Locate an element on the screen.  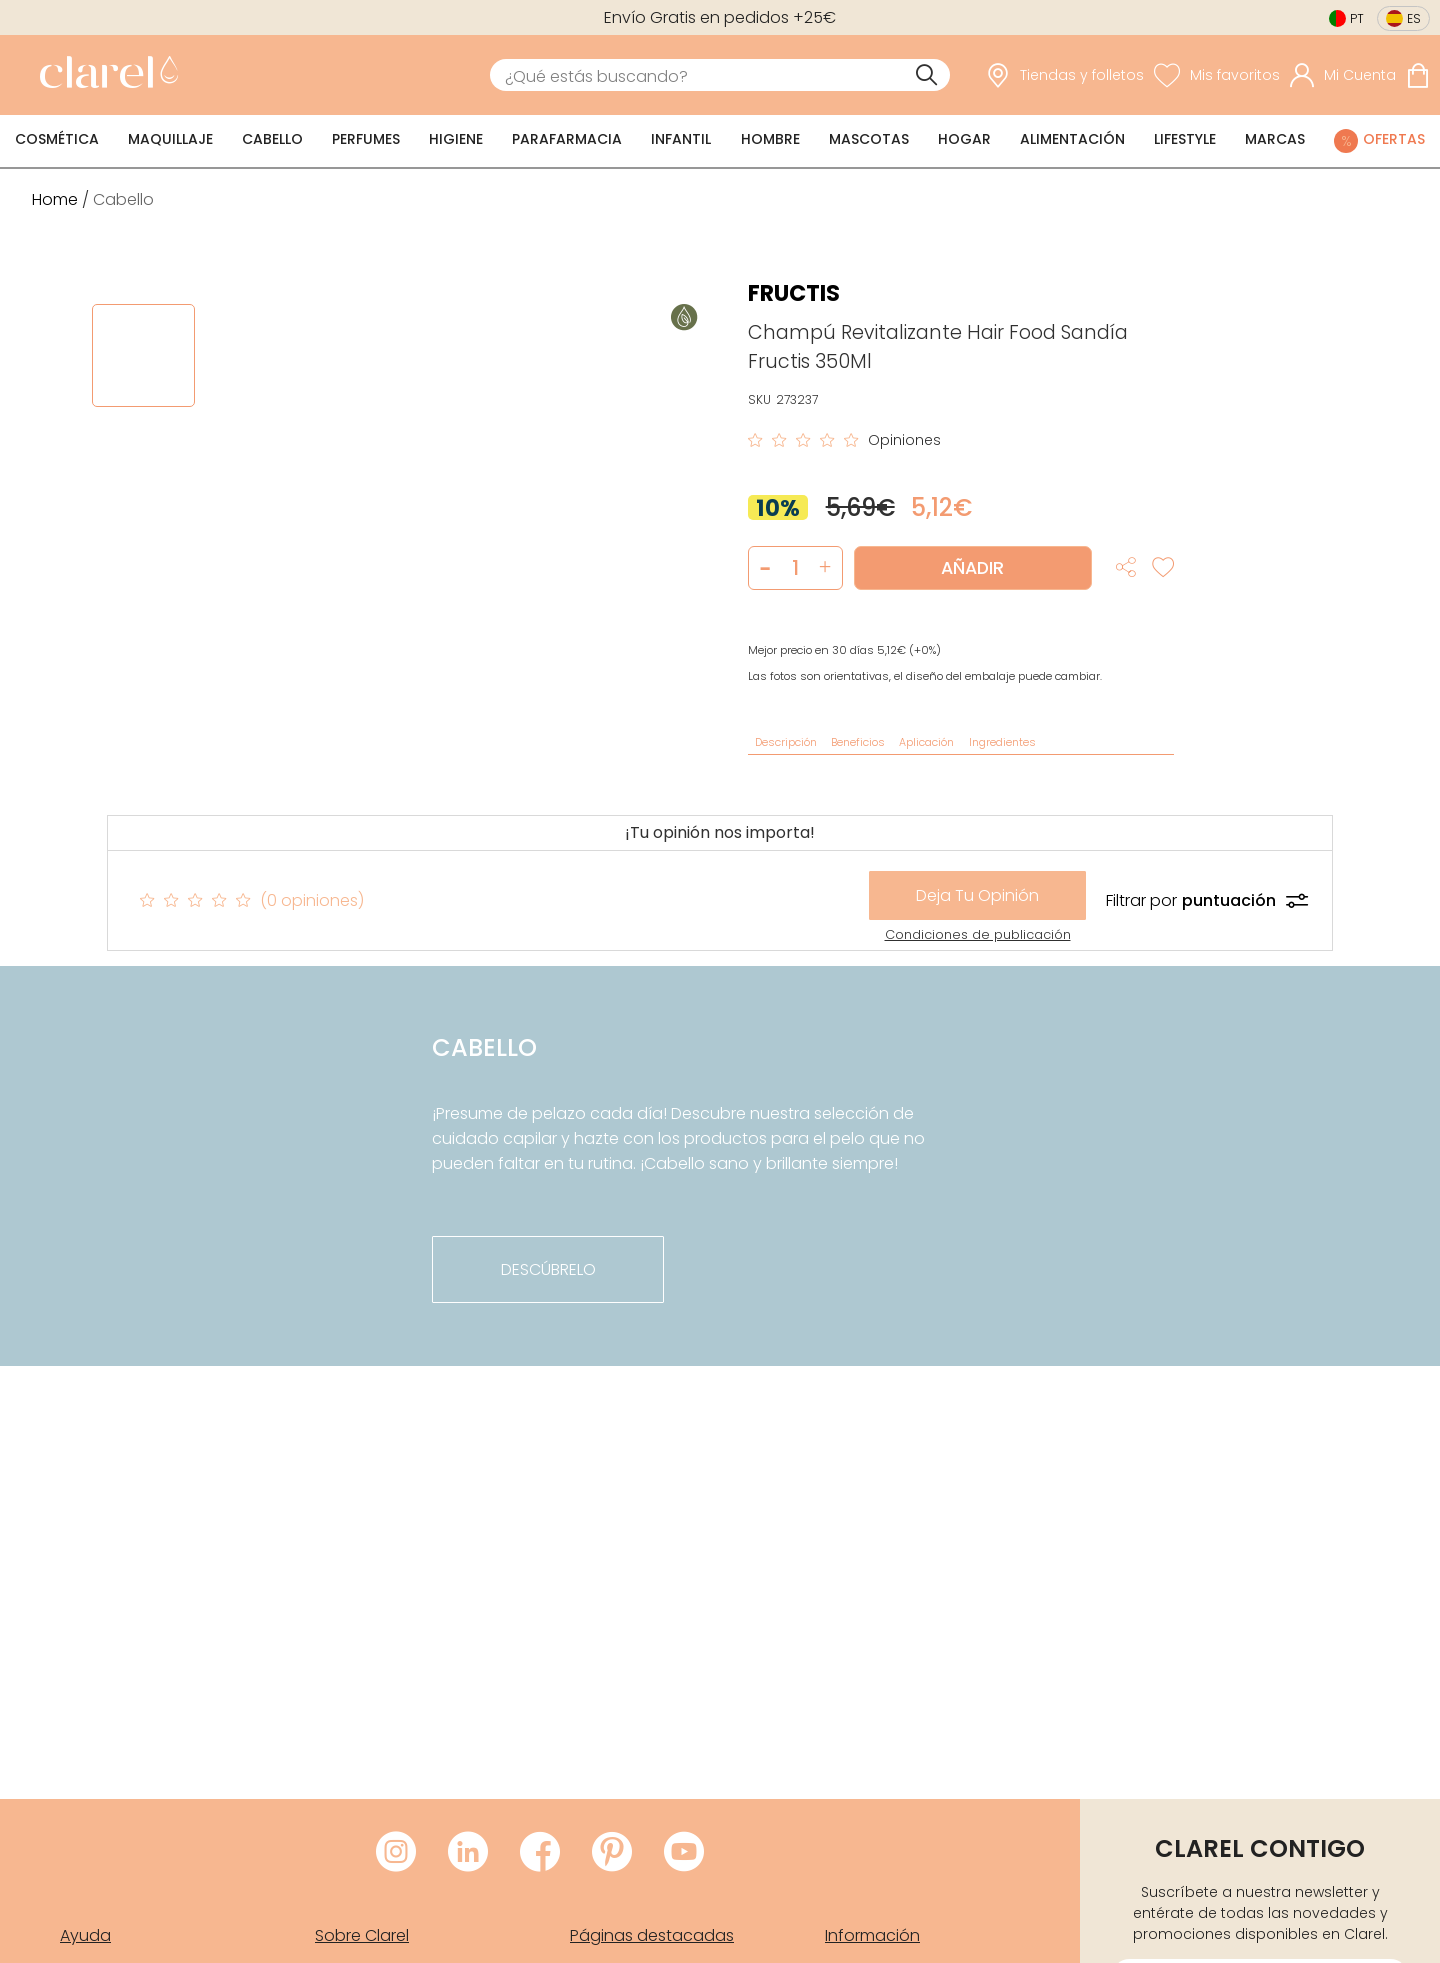
Hombre is located at coordinates (770, 139).